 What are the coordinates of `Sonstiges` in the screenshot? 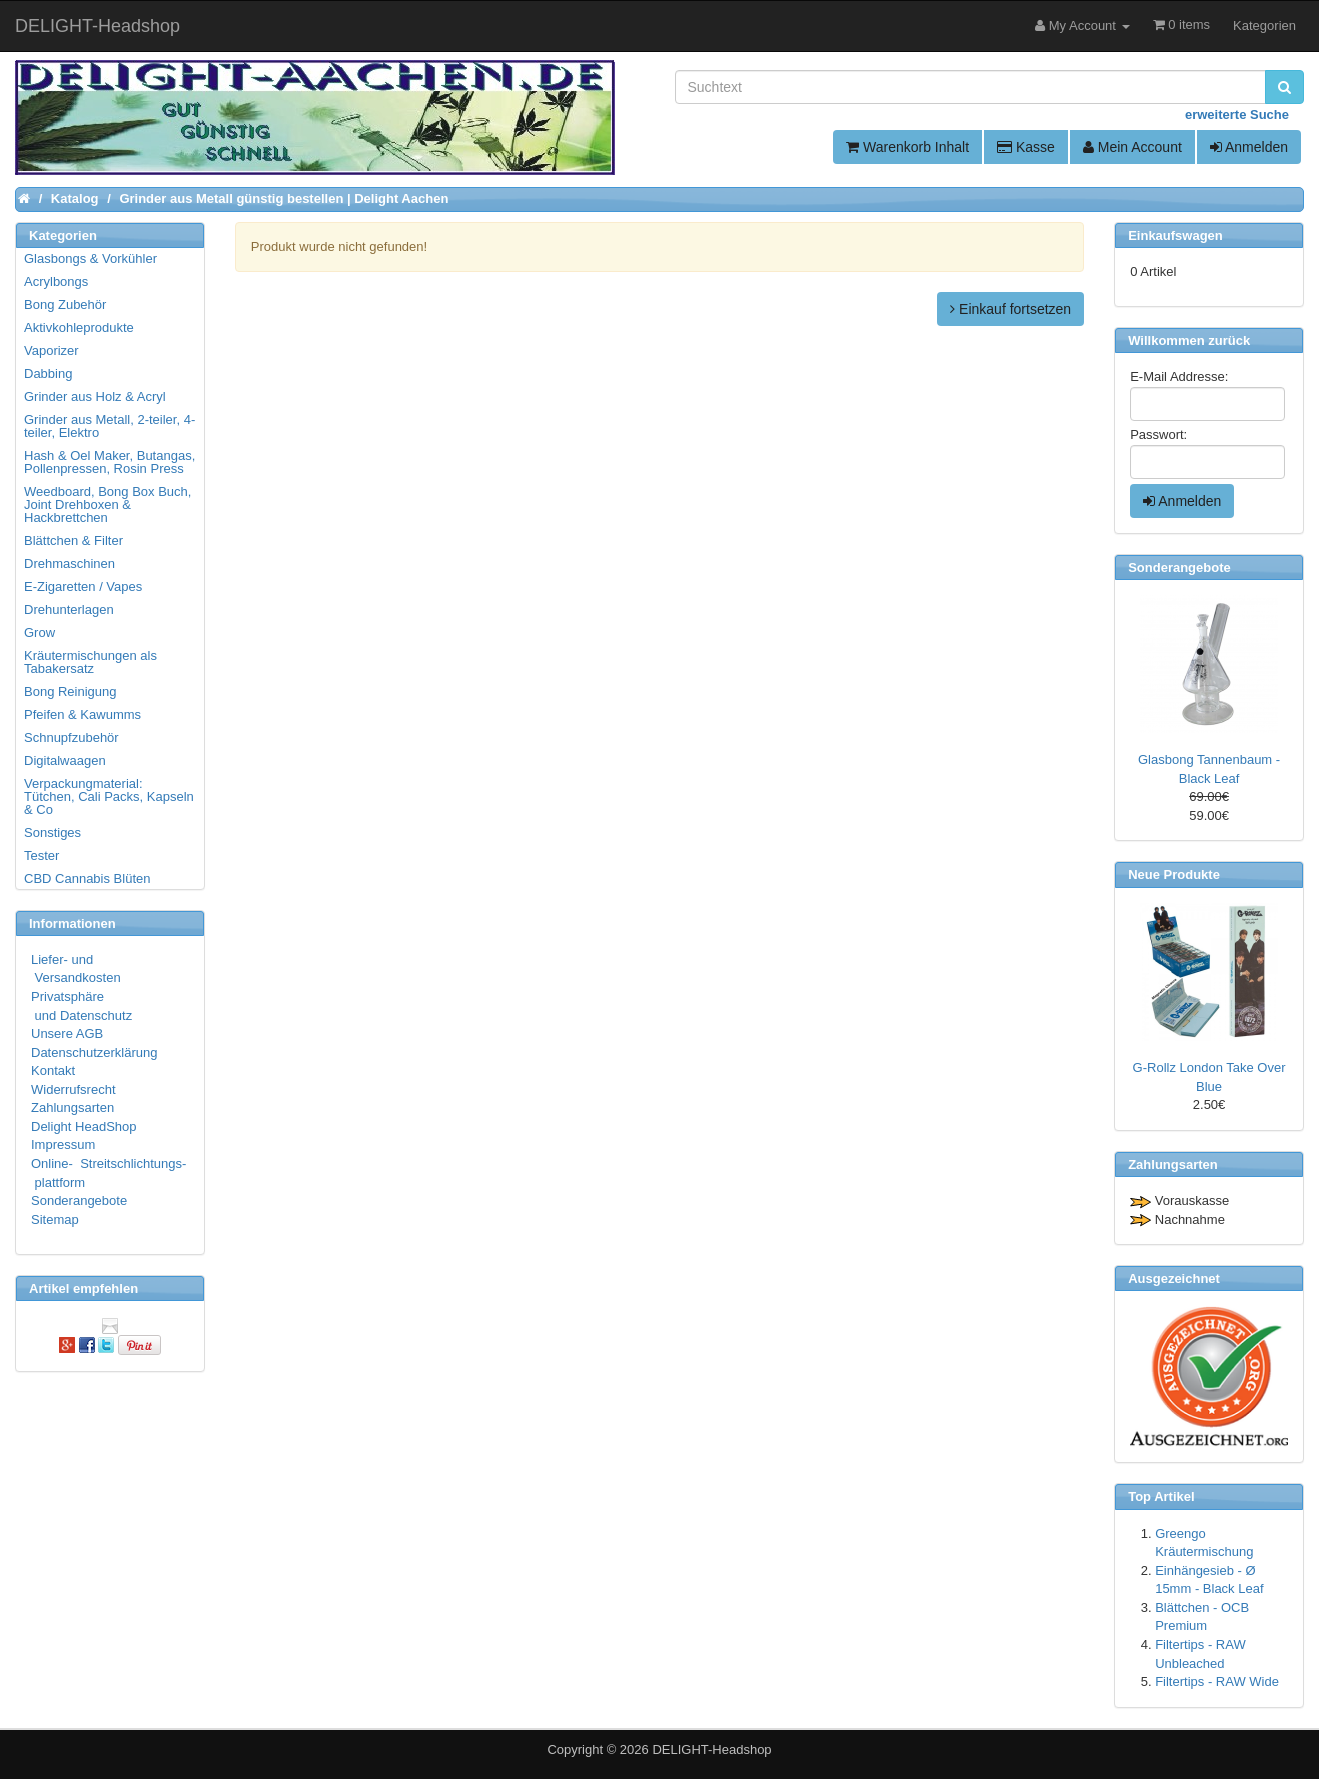 It's located at (52, 832).